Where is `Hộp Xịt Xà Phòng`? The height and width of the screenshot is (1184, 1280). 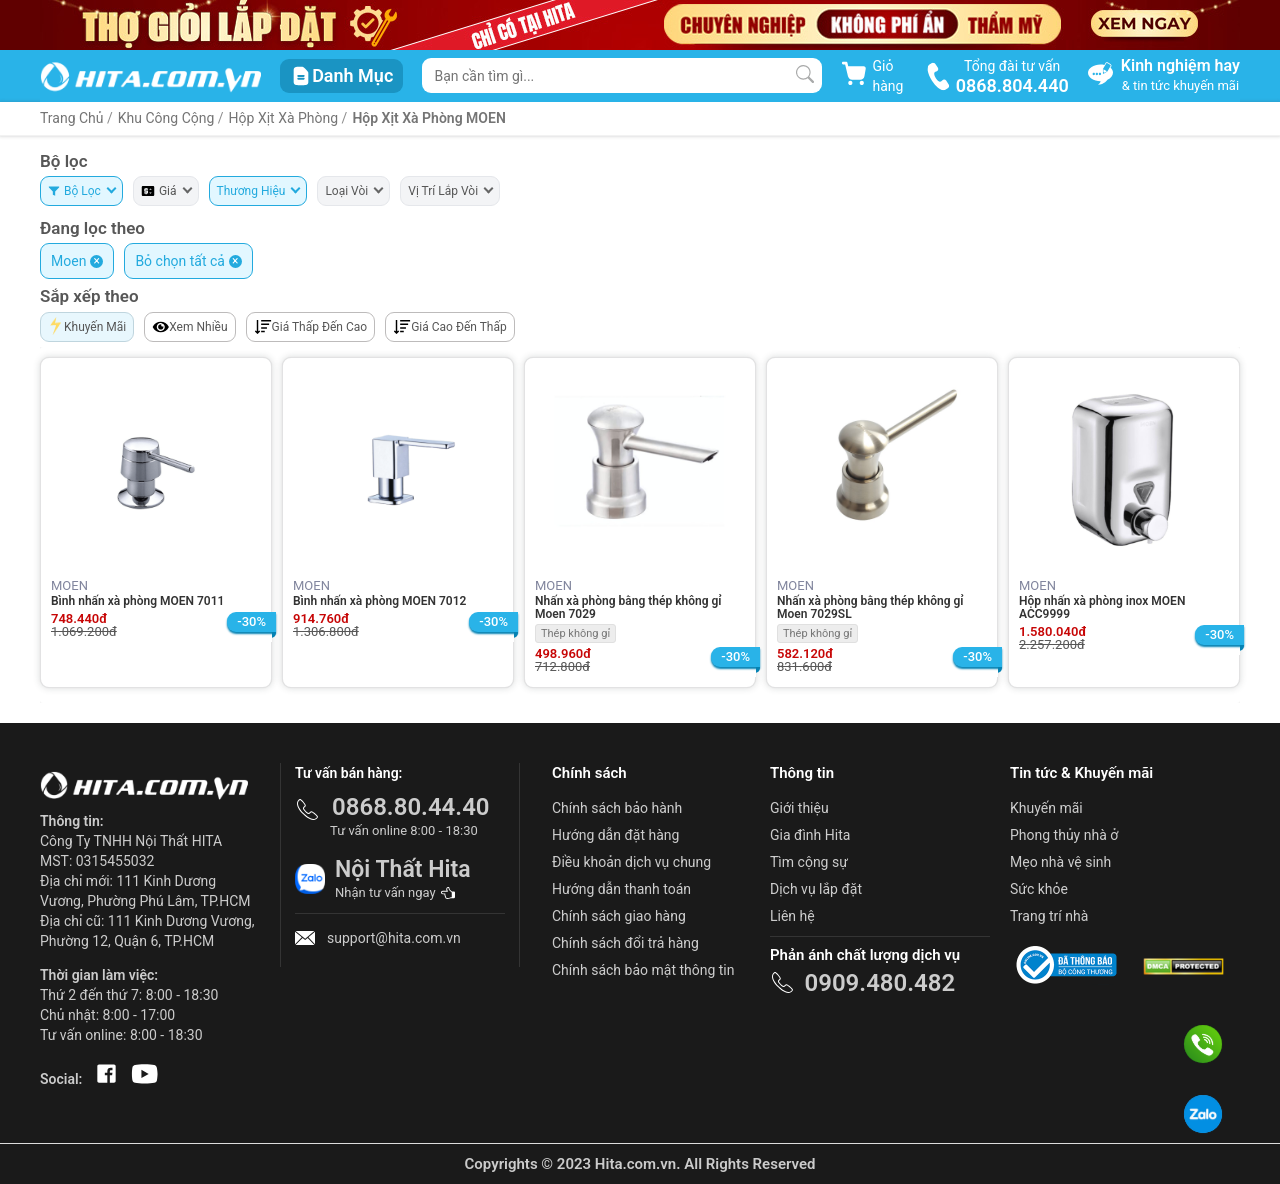 Hộp Xịt Xà Phòng is located at coordinates (285, 118).